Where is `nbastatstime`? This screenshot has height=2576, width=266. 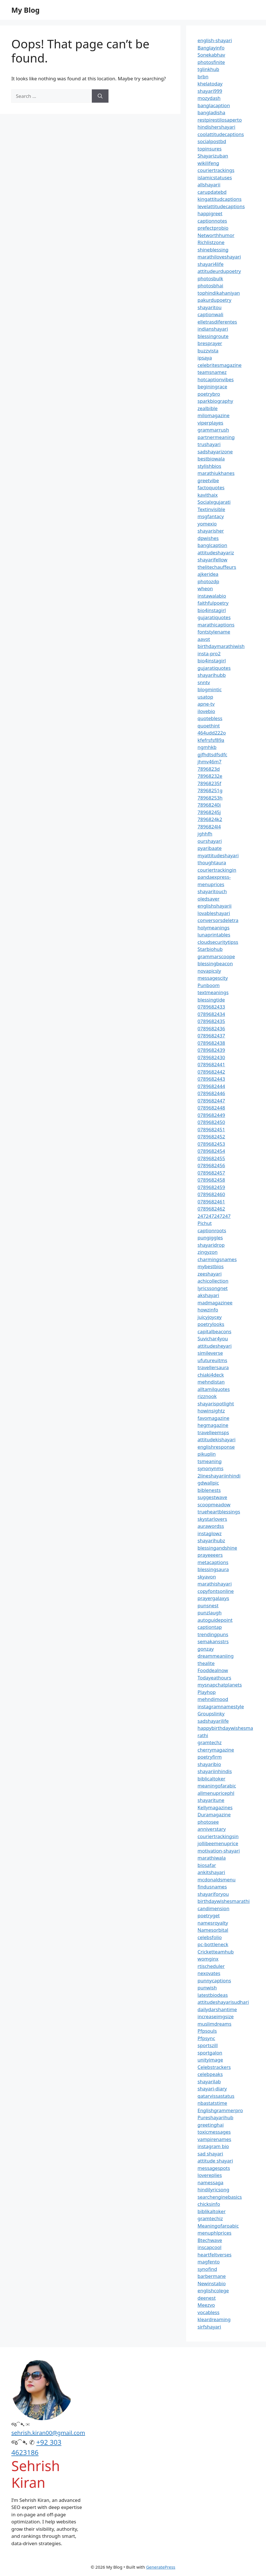 nbastatstime is located at coordinates (212, 2103).